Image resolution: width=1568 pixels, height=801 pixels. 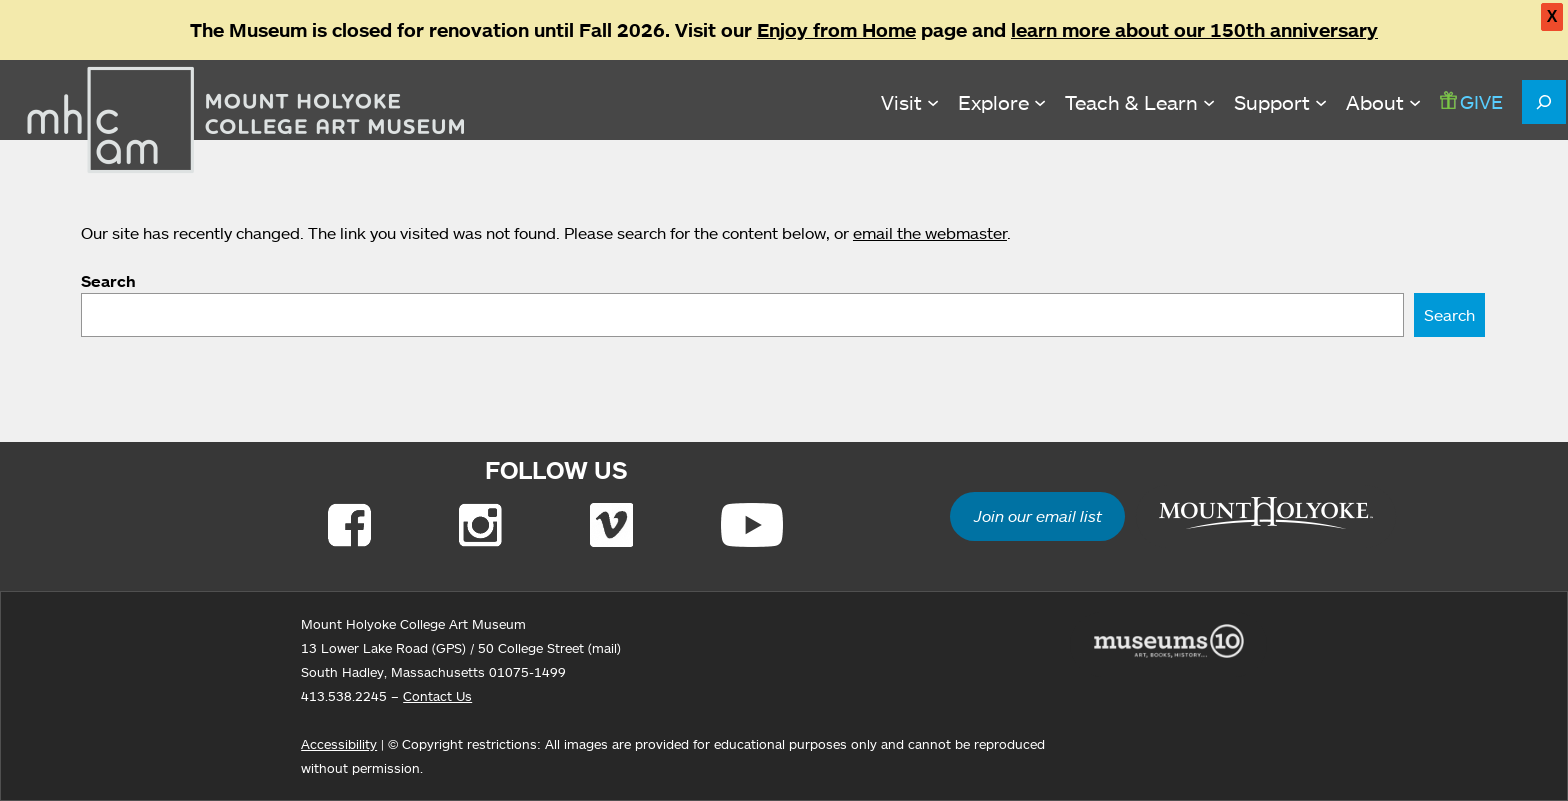 What do you see at coordinates (349, 525) in the screenshot?
I see `[Link to Facebook]` at bounding box center [349, 525].